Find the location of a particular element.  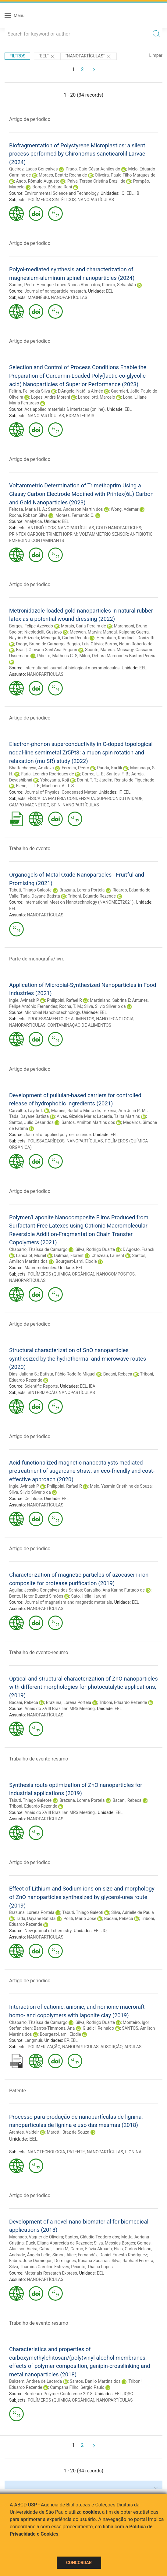

Faria, Leandro Rodrigues de is located at coordinates (47, 773).